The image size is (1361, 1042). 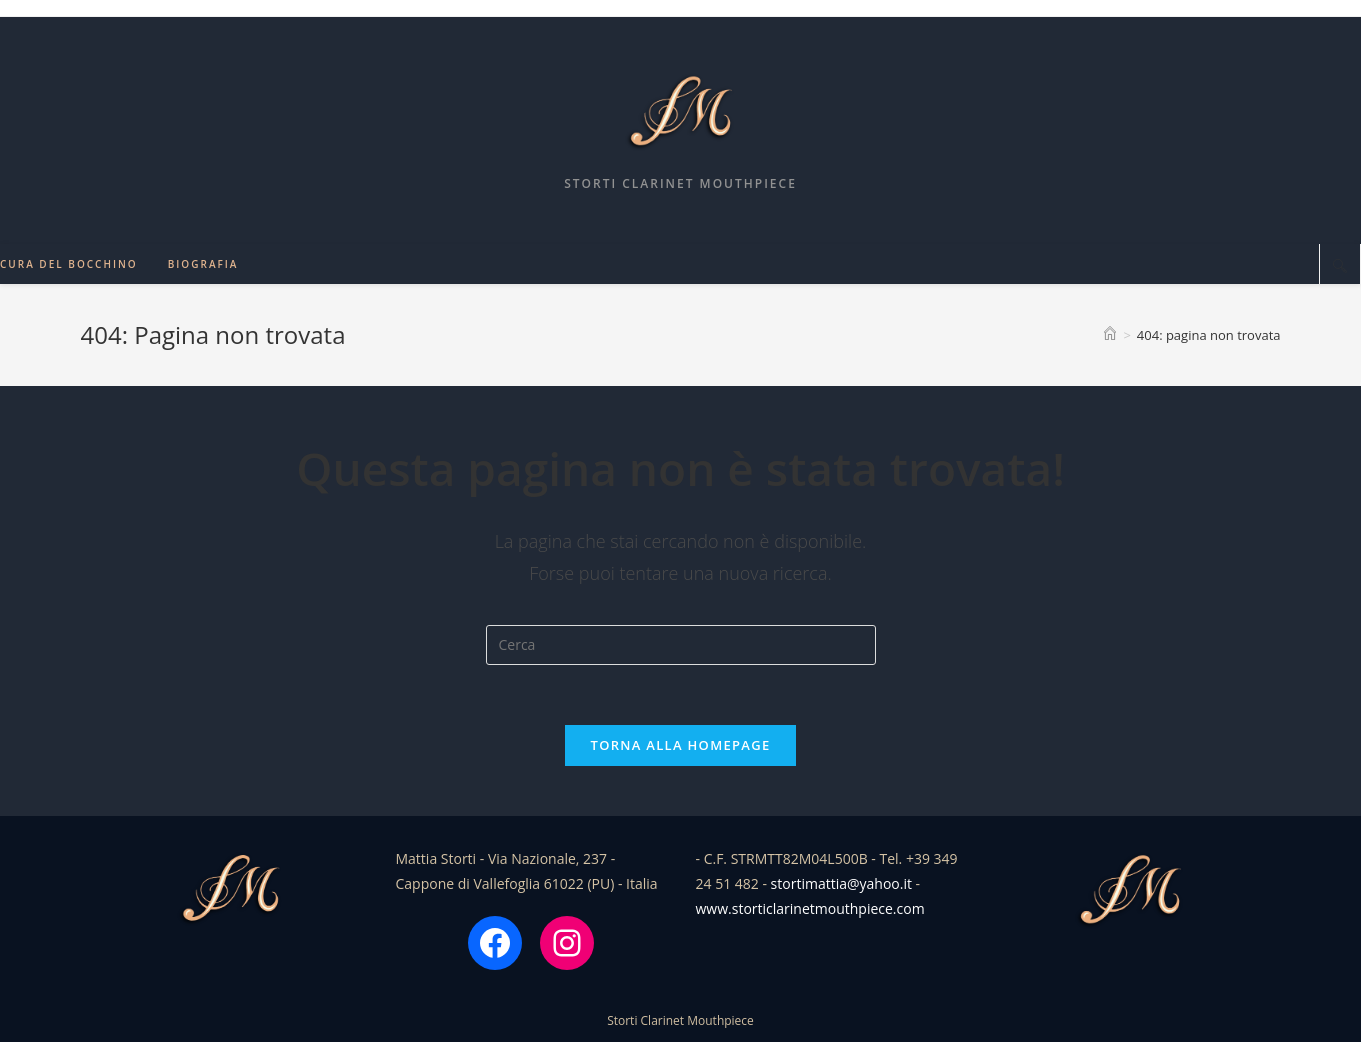 I want to click on stortimattia@yahoo.it, so click(x=841, y=883).